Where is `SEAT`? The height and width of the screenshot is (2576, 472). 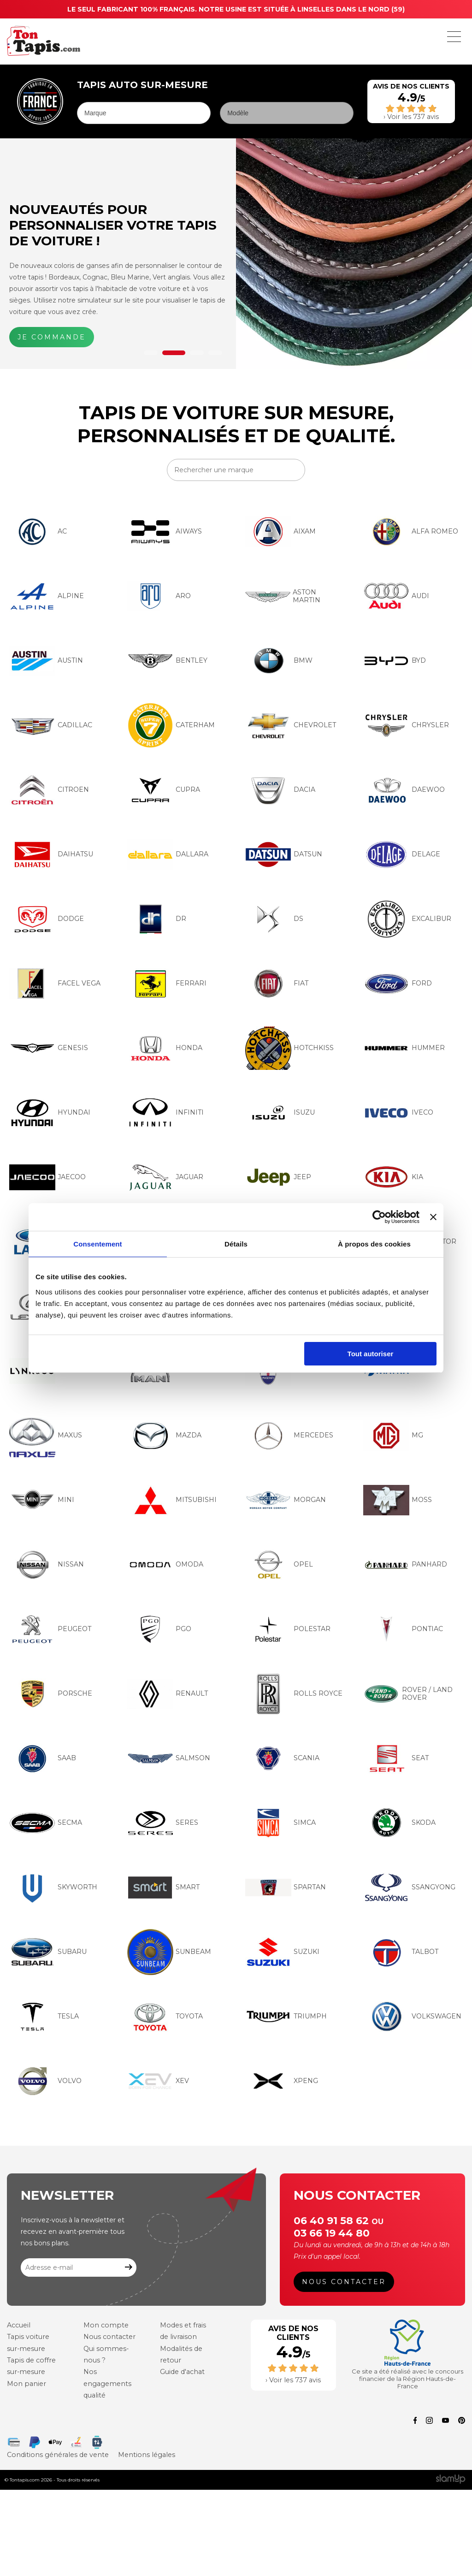 SEAT is located at coordinates (396, 1758).